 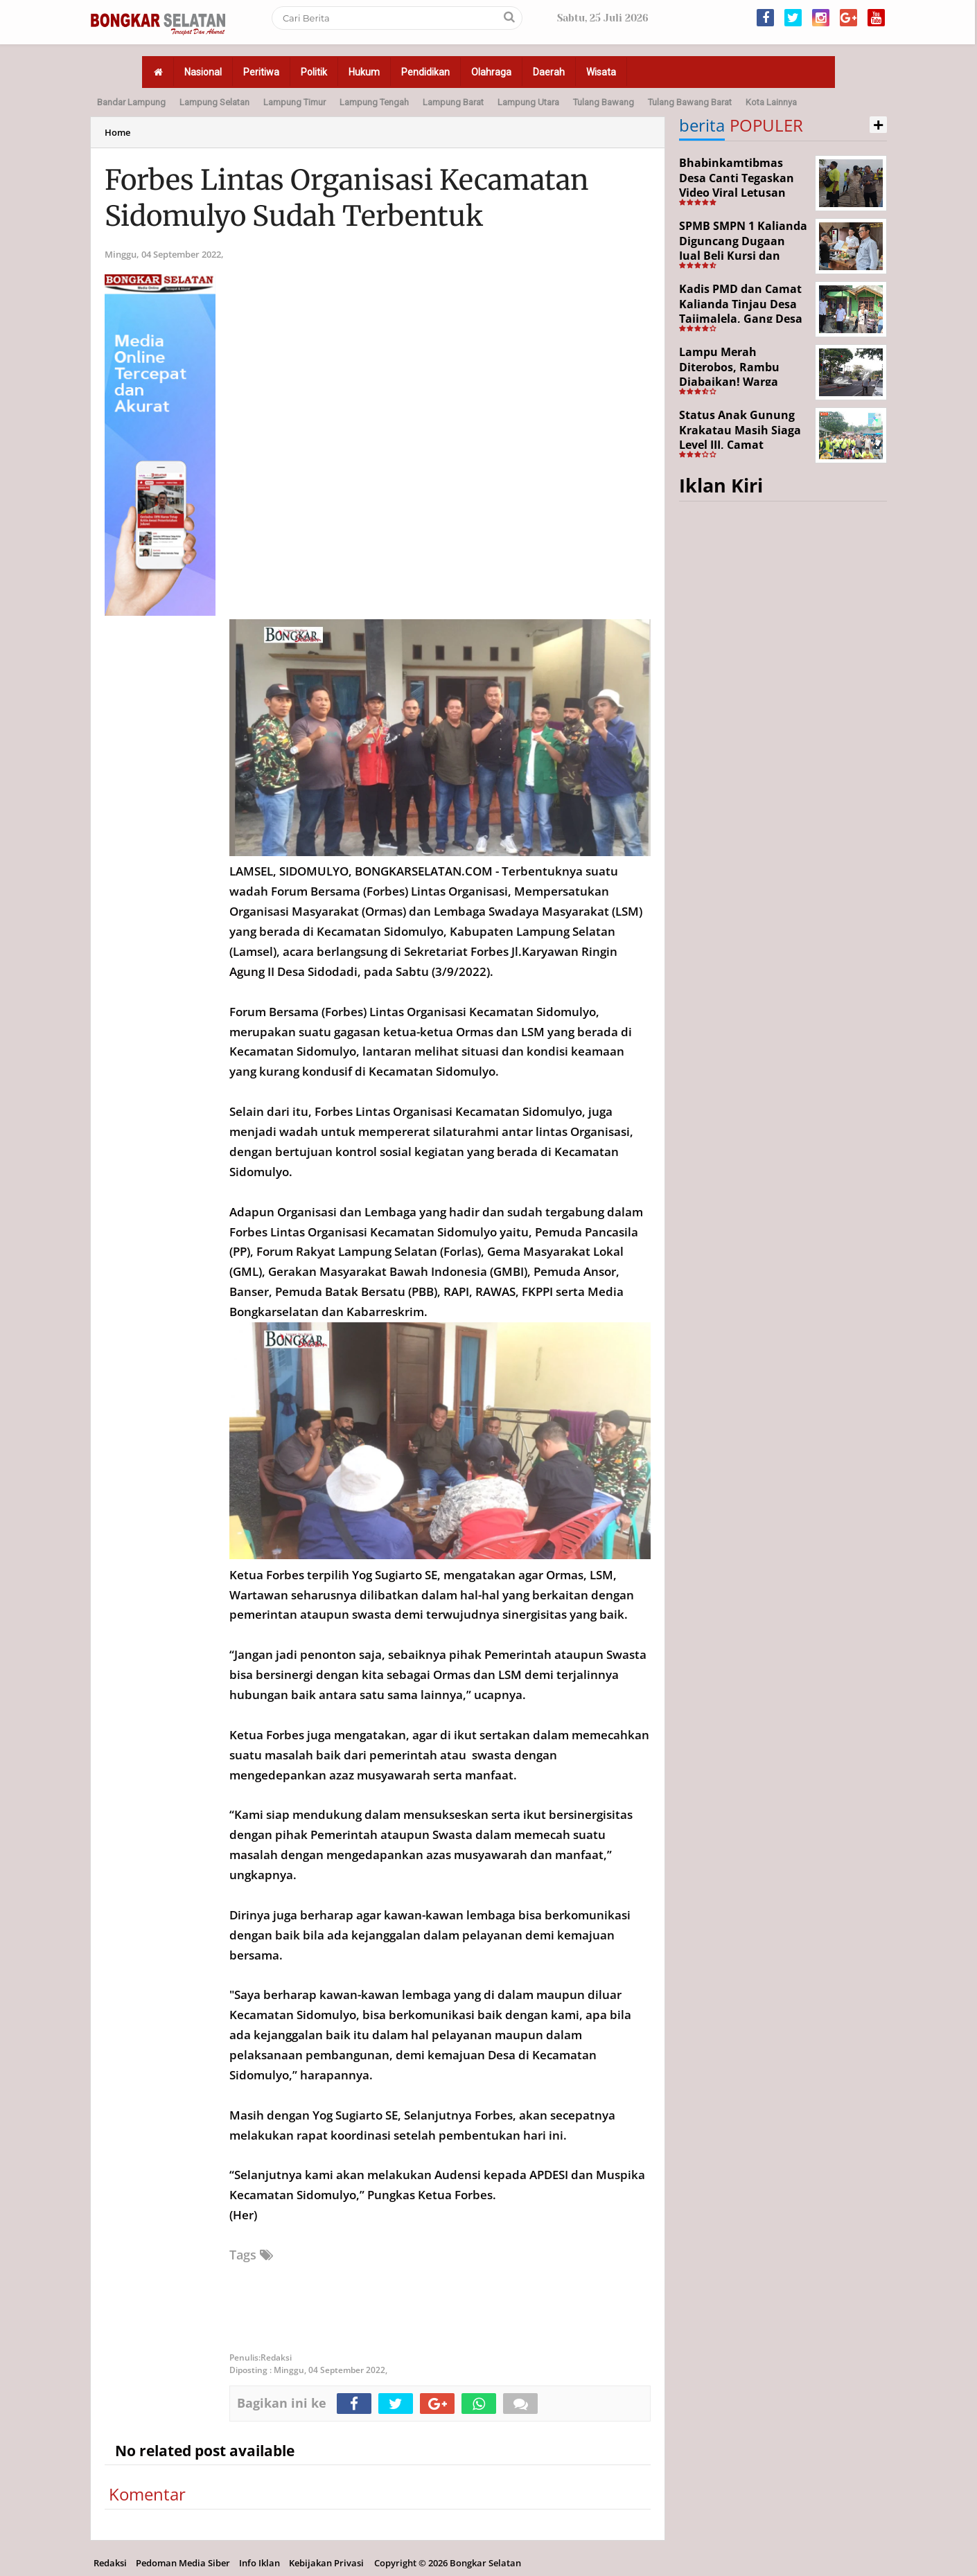 I want to click on Bandar Lampung, so click(x=131, y=102).